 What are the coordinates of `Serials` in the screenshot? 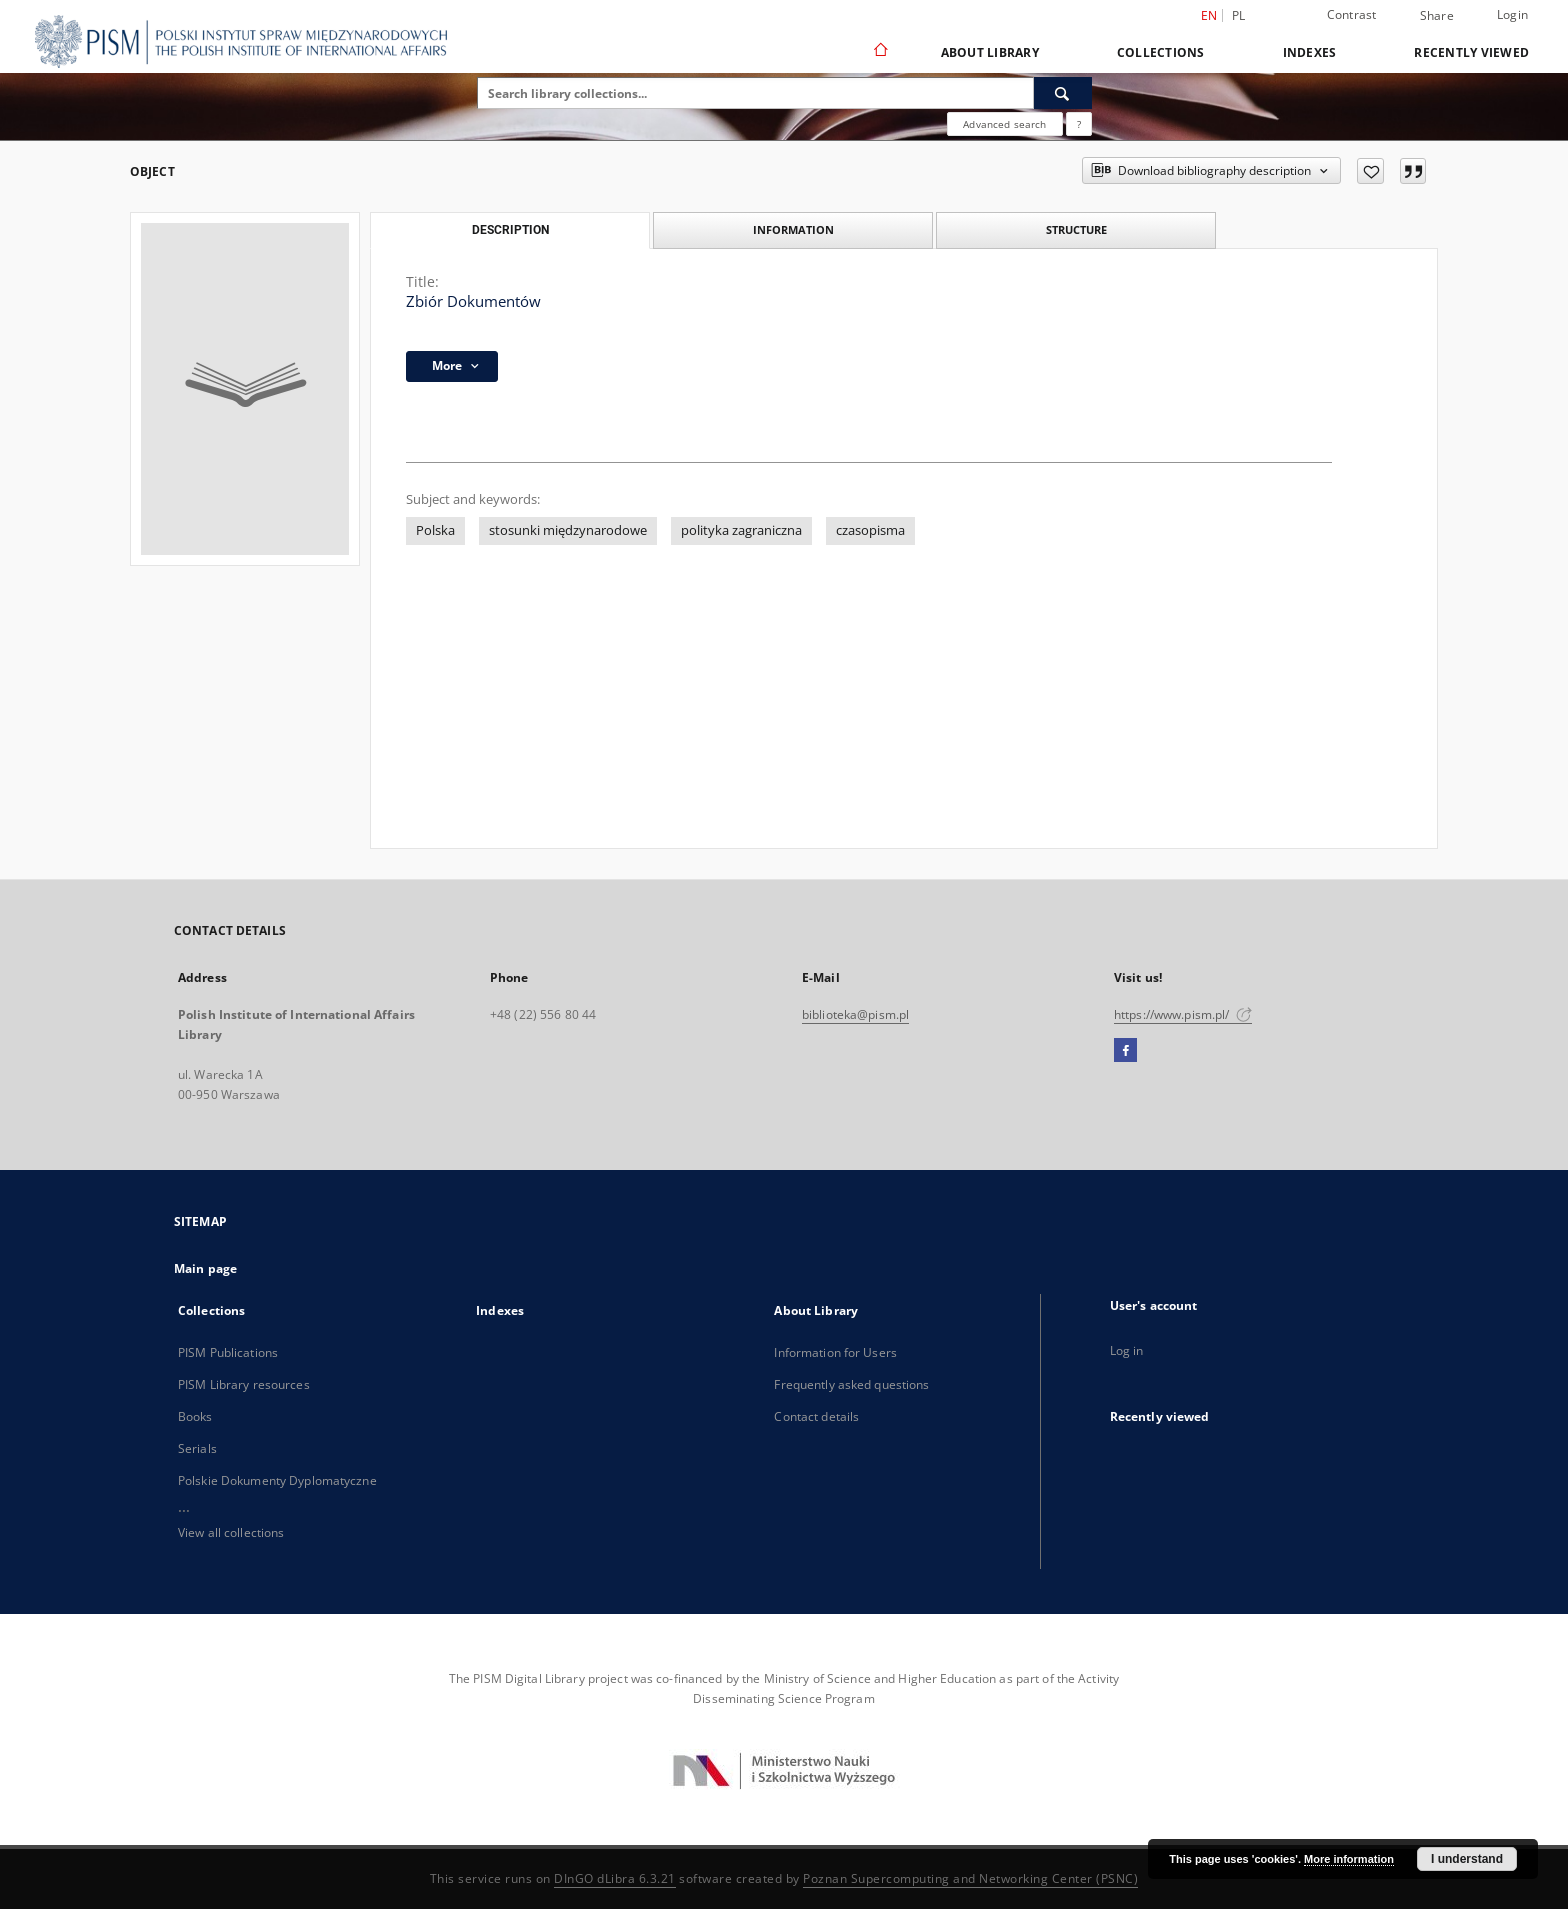 It's located at (197, 1448).